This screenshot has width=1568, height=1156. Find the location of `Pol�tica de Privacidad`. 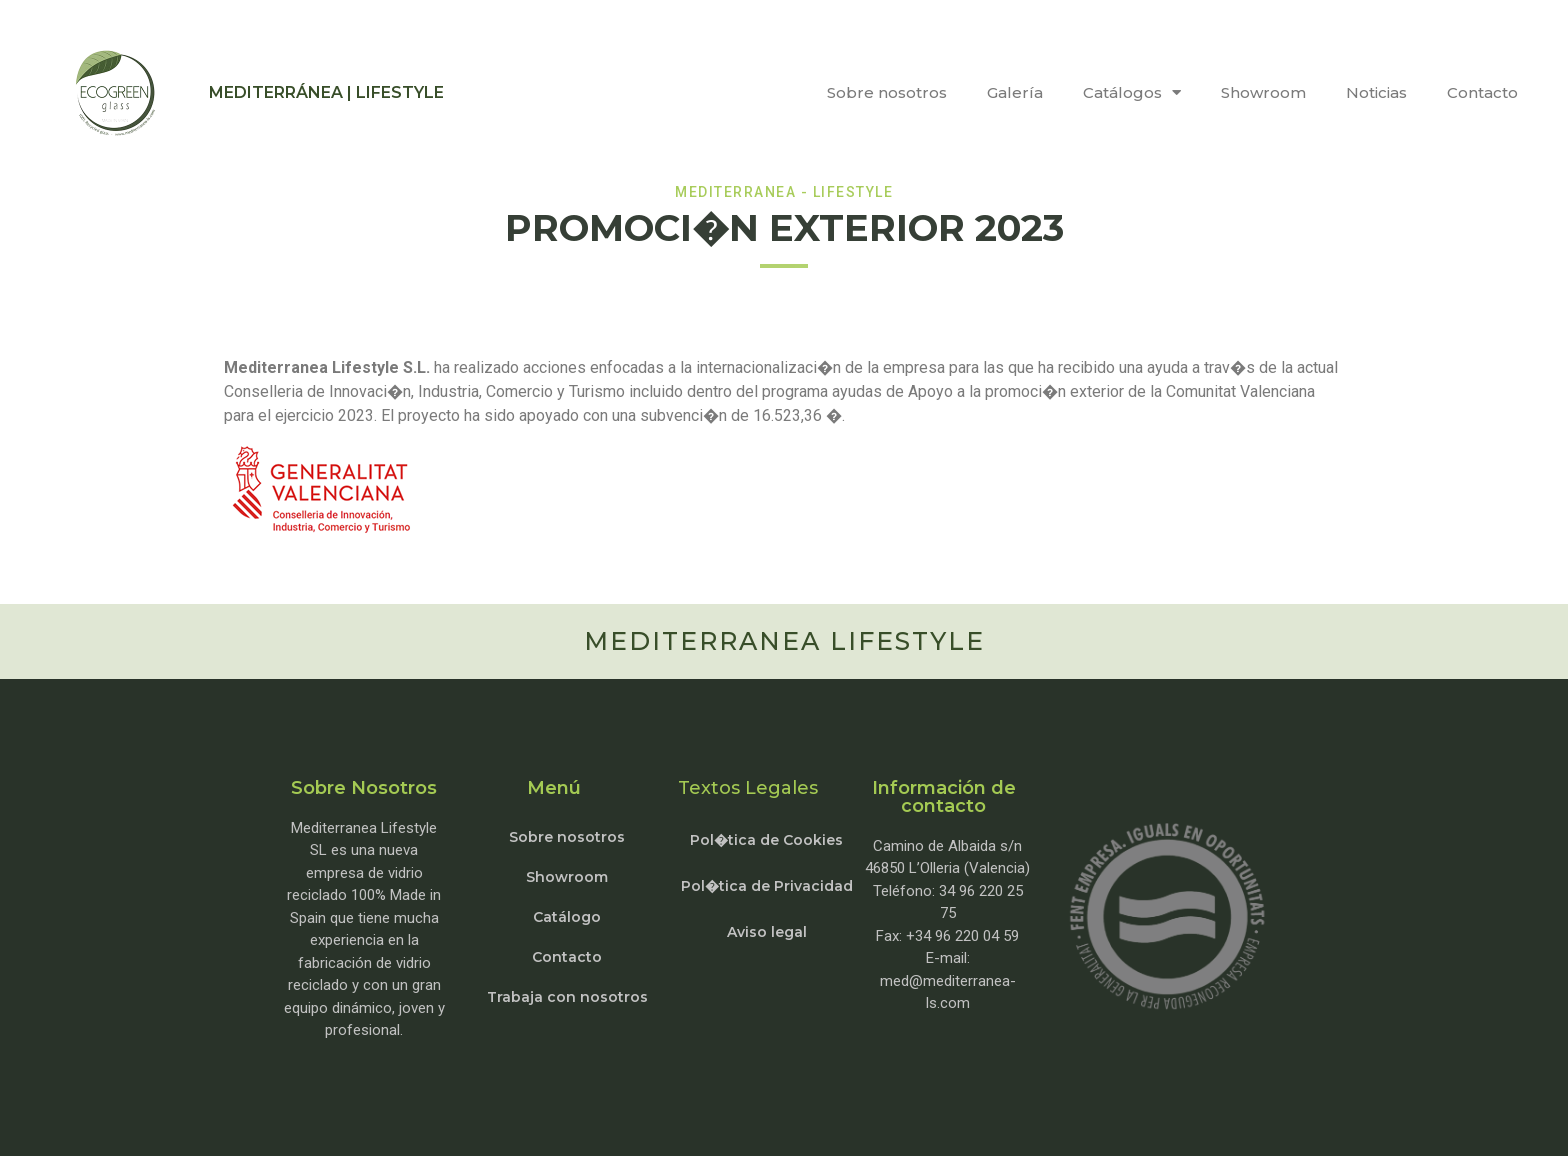

Pol�tica de Privacidad is located at coordinates (767, 886).